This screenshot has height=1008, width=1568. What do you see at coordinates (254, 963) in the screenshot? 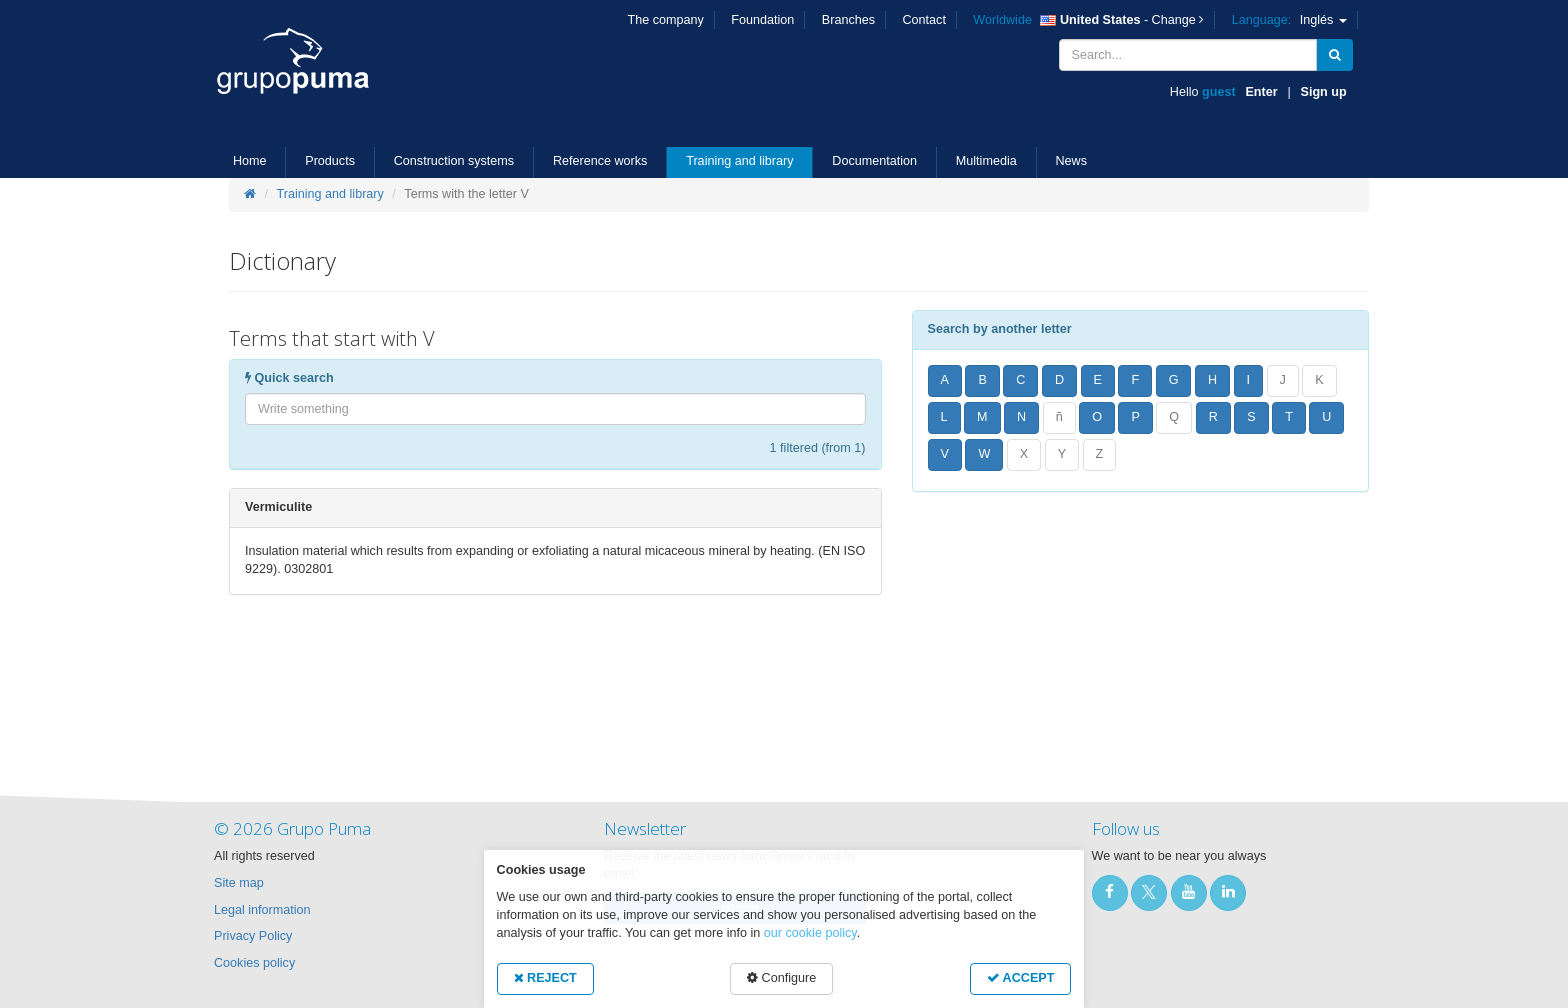
I see `Cookies policy` at bounding box center [254, 963].